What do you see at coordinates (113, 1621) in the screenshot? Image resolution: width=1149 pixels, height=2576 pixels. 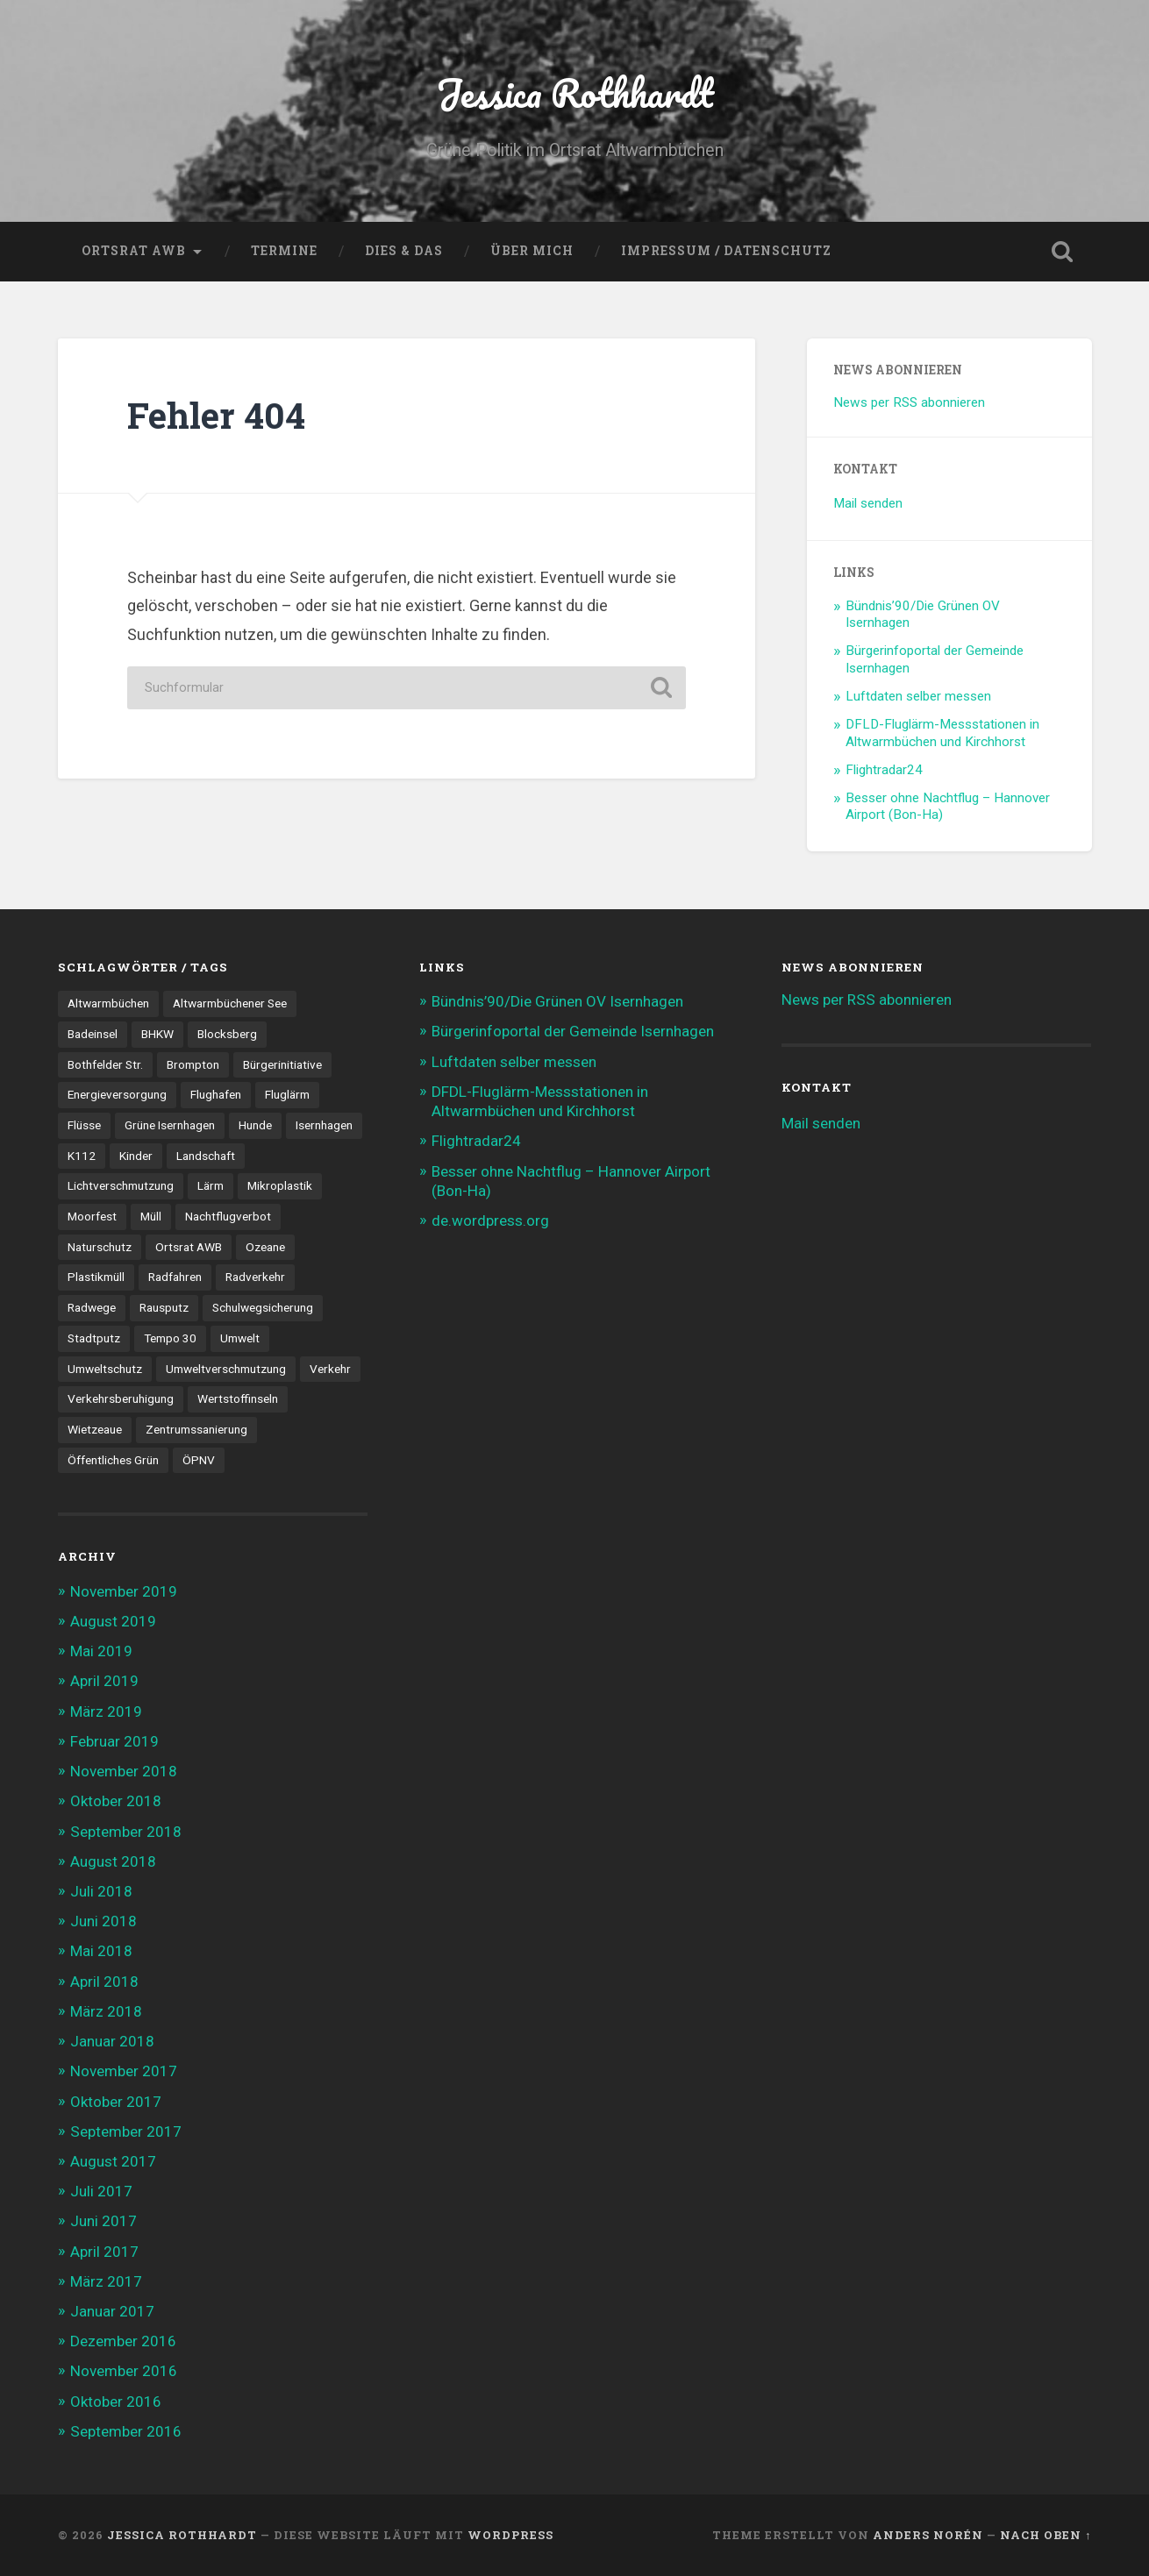 I see `August 2019` at bounding box center [113, 1621].